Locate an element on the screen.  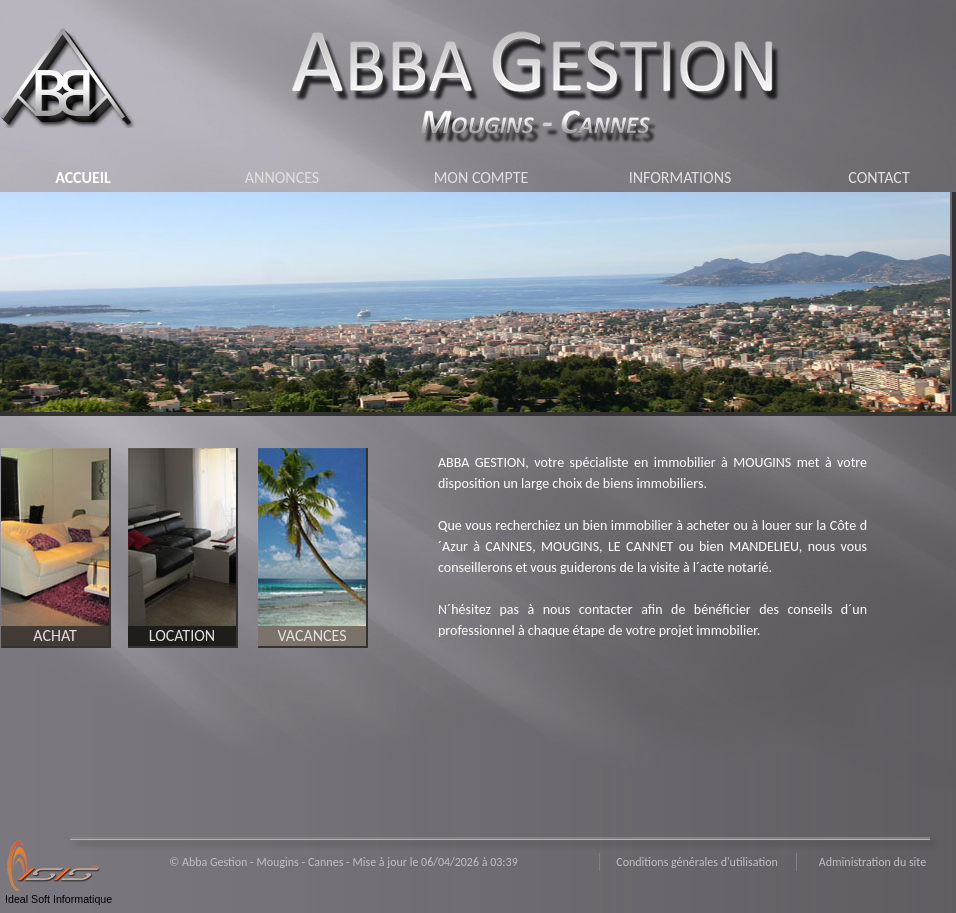
INFORMATIONS is located at coordinates (680, 177).